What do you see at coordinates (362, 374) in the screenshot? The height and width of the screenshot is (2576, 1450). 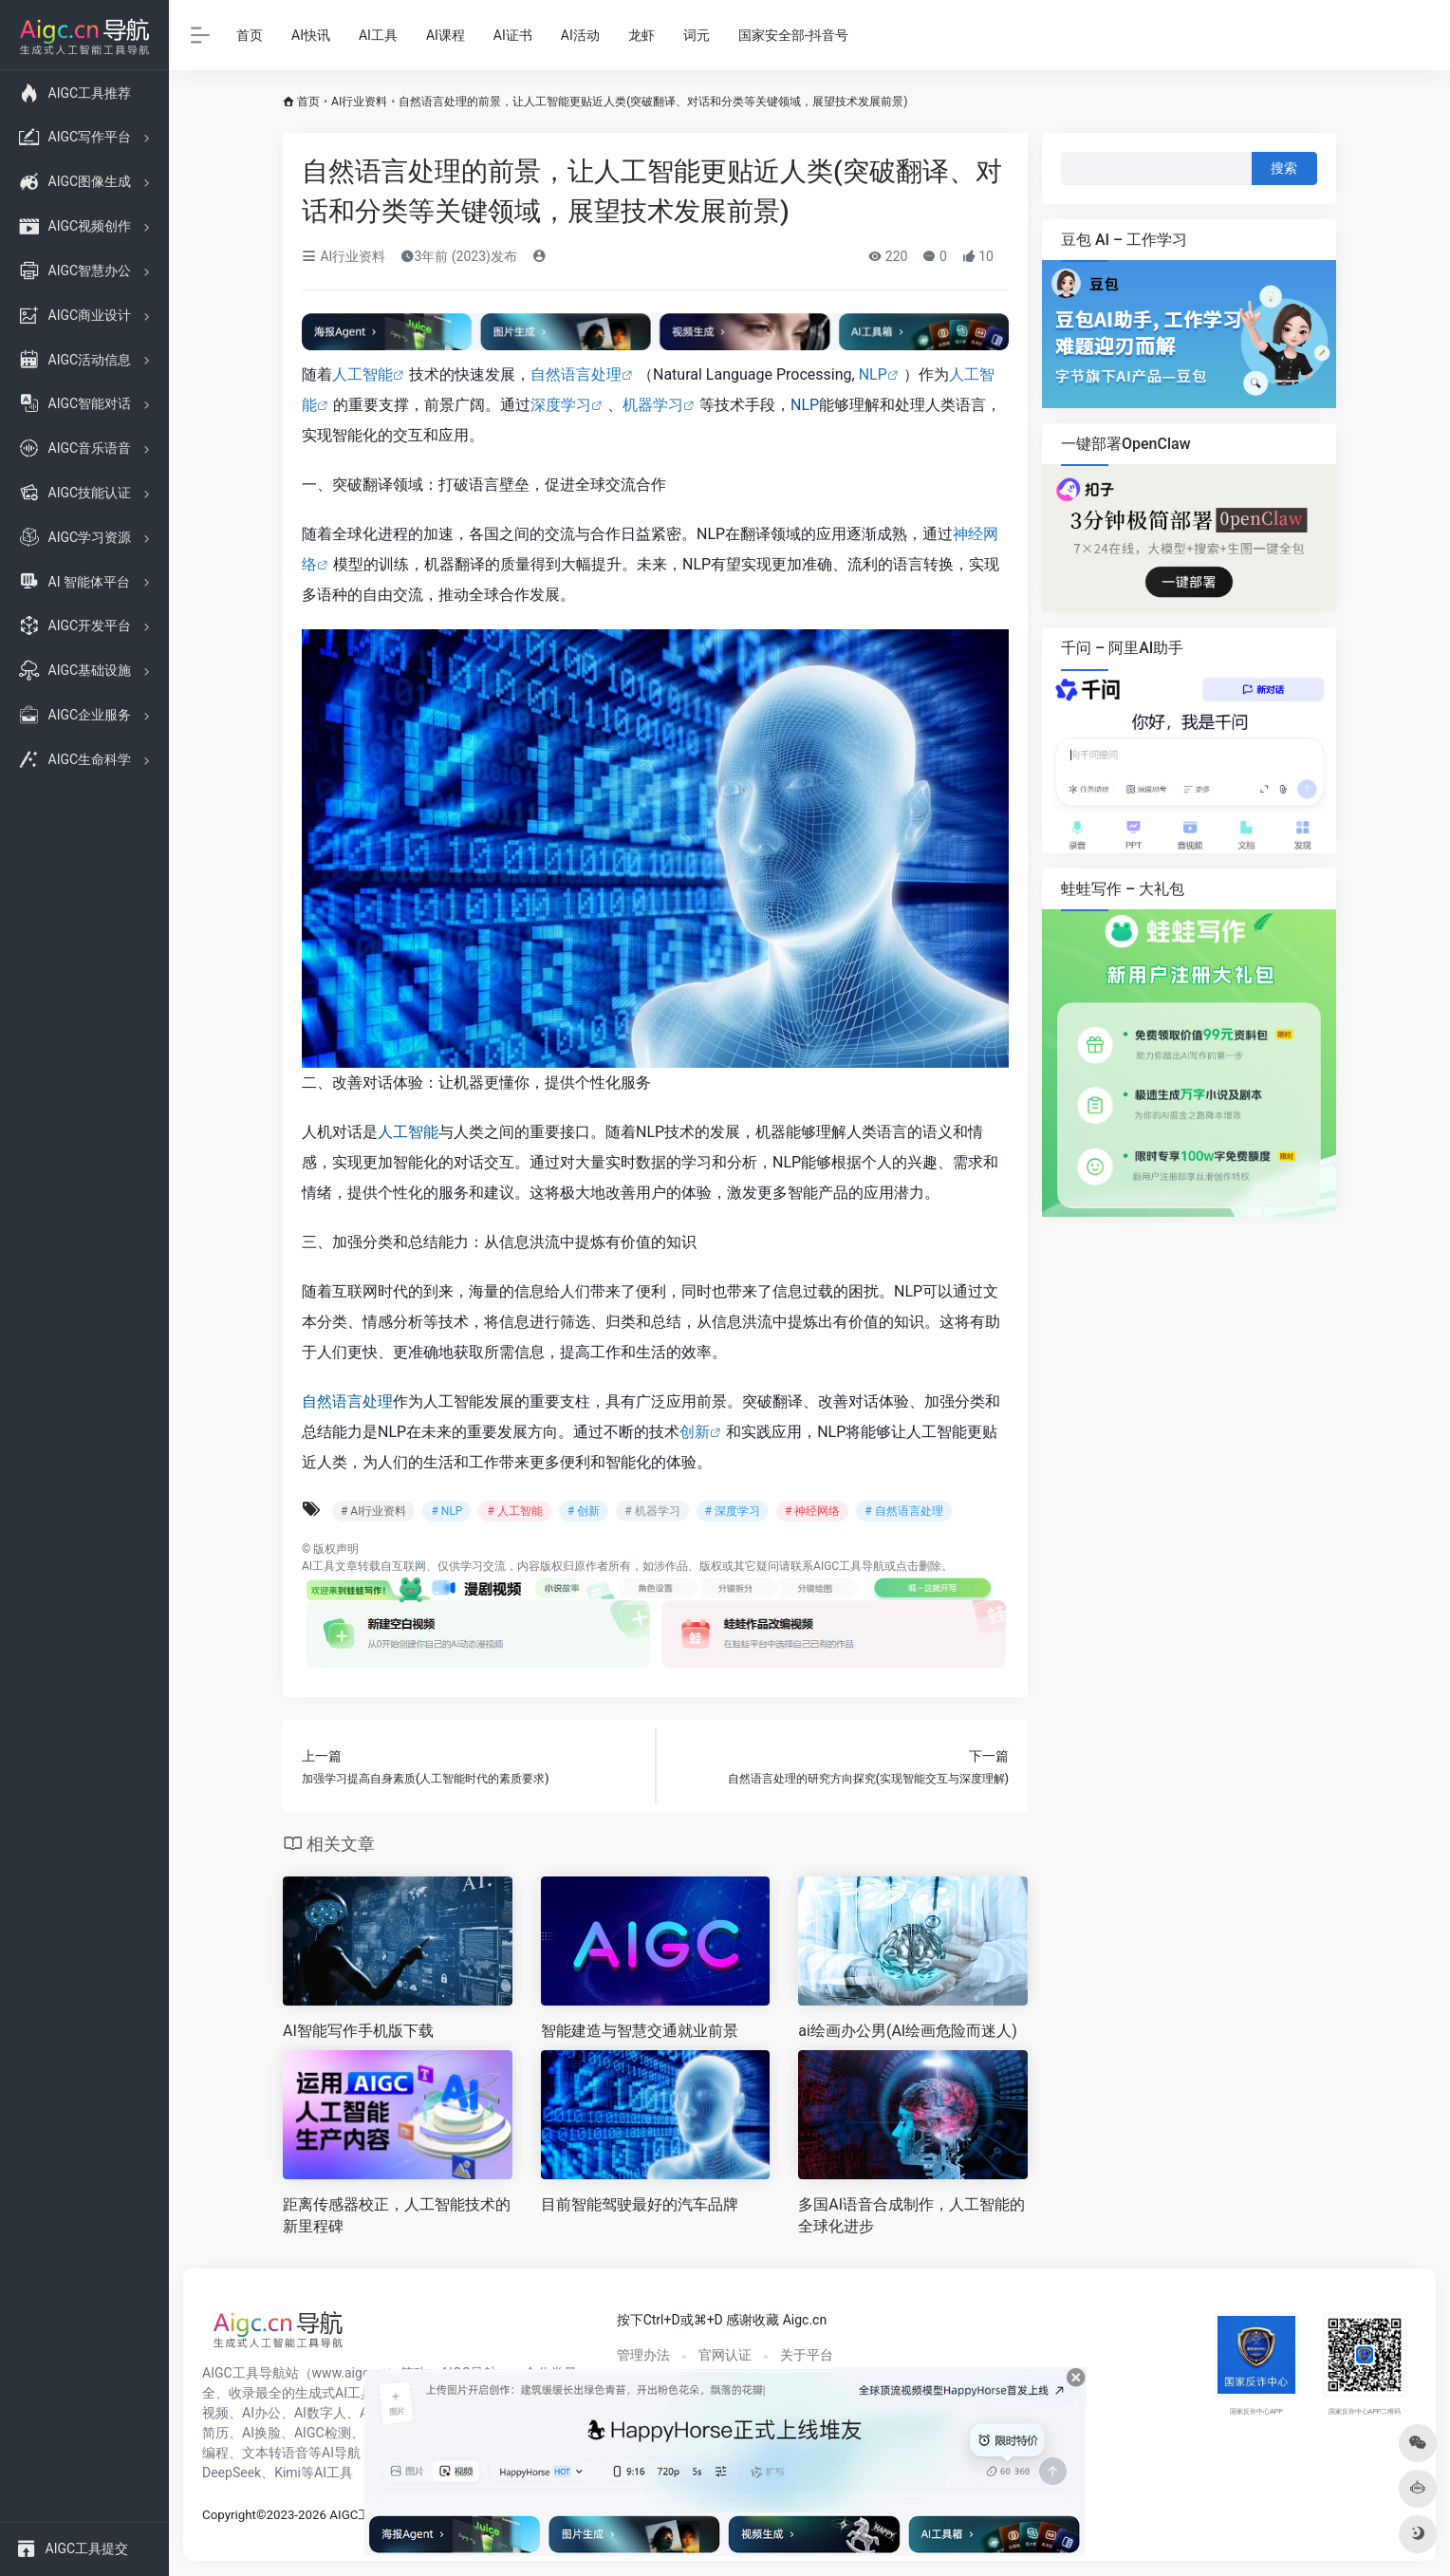 I see `人工智能` at bounding box center [362, 374].